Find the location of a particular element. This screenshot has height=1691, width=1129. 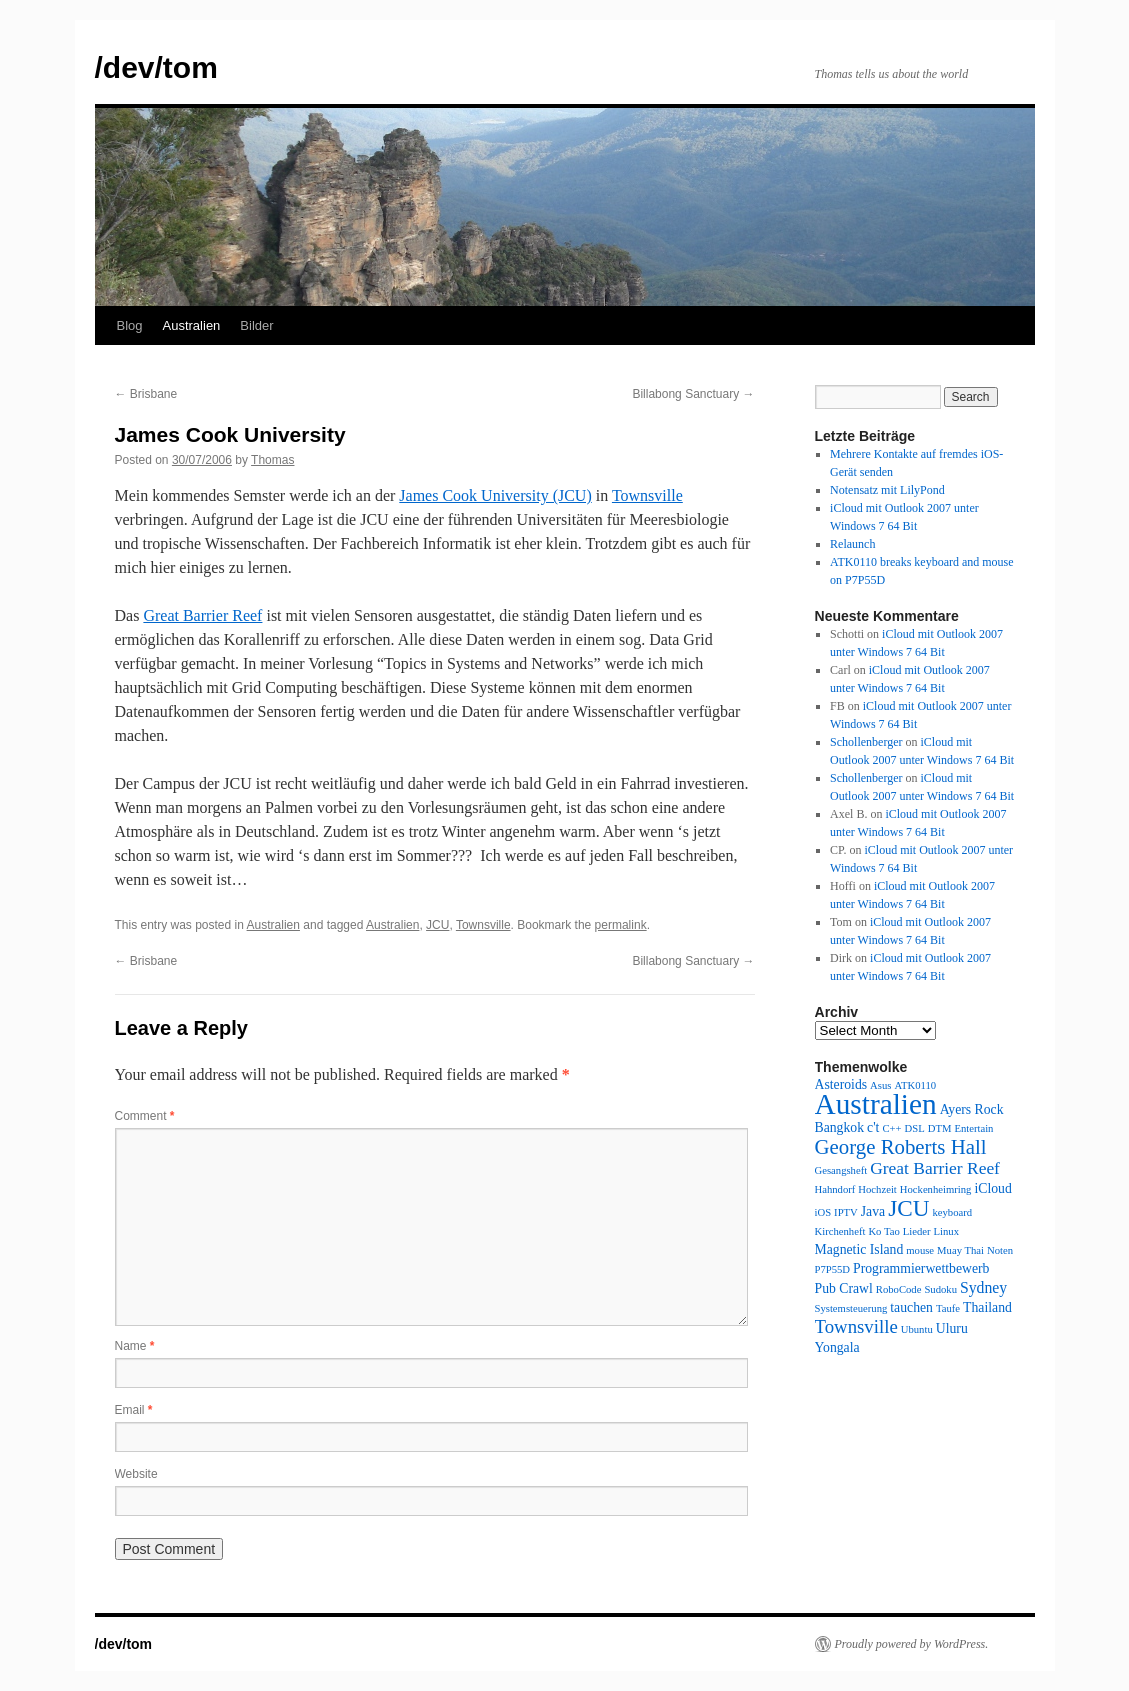

Programmierwettbewerb [Programmierwettbewerb (2 items)] is located at coordinates (921, 1268).